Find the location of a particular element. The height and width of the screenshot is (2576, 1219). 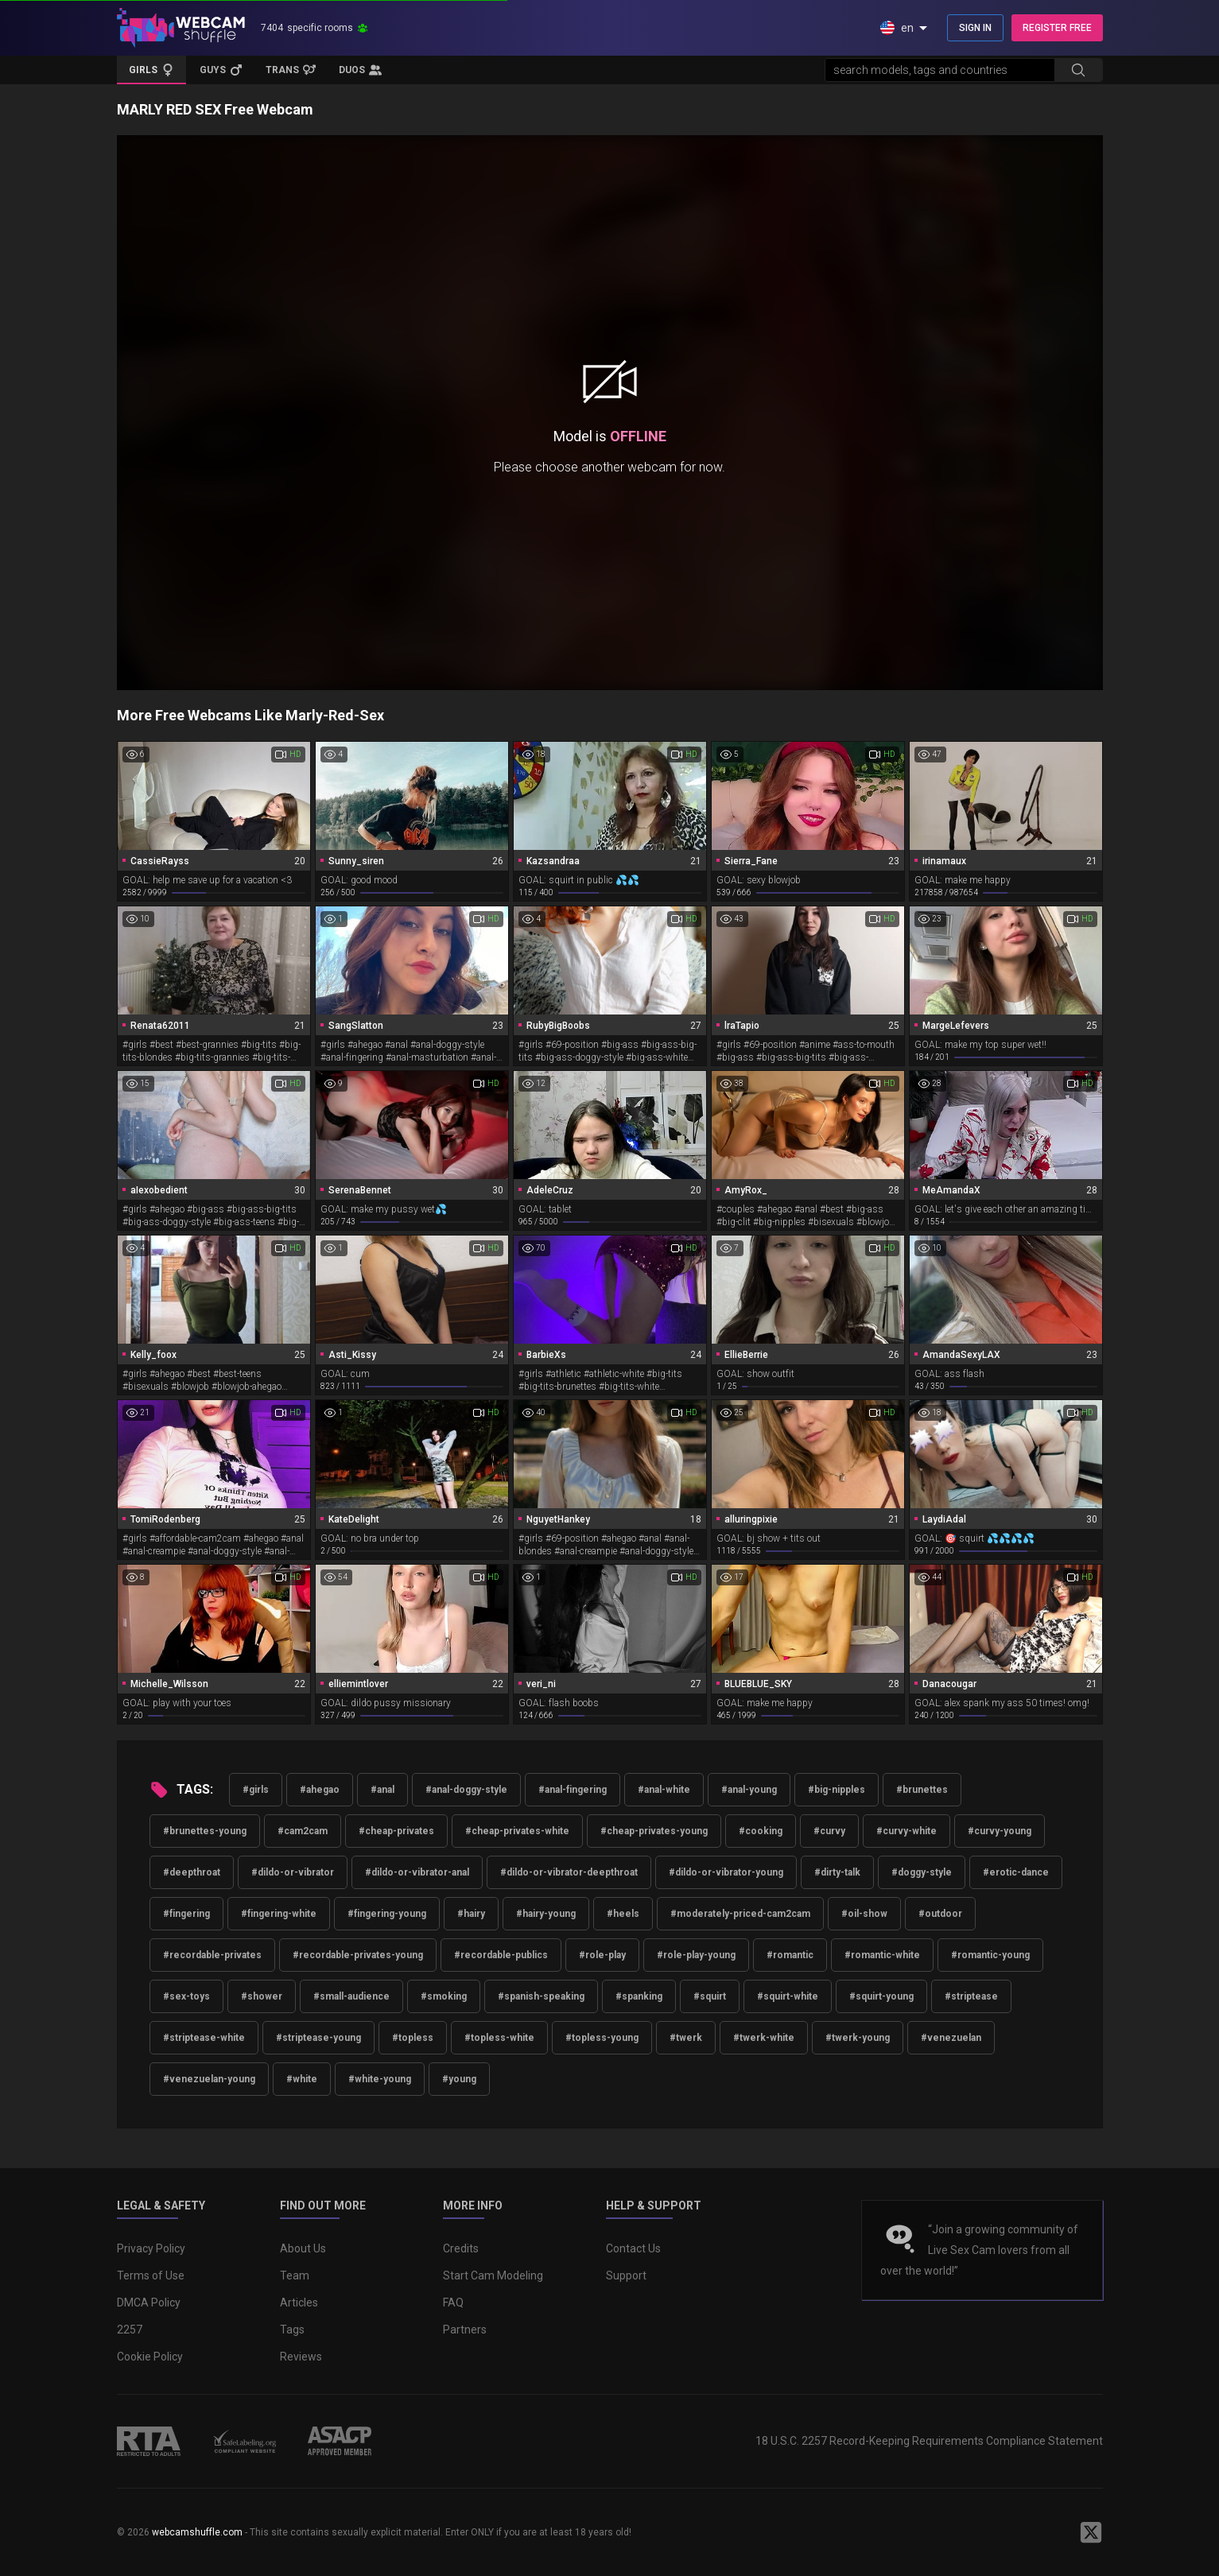

FAQ is located at coordinates (453, 2302).